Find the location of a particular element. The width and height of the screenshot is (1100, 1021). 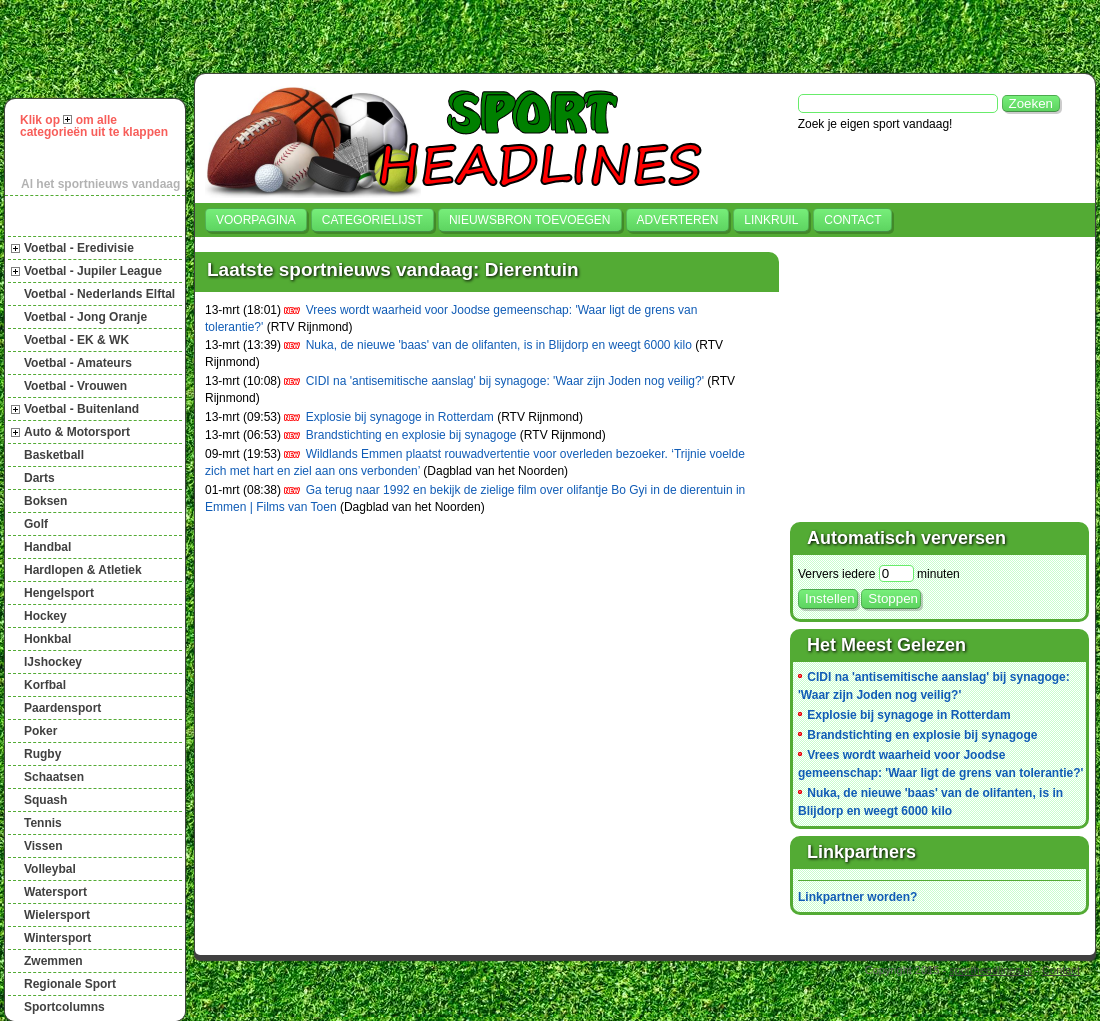

Boksen is located at coordinates (45, 501).